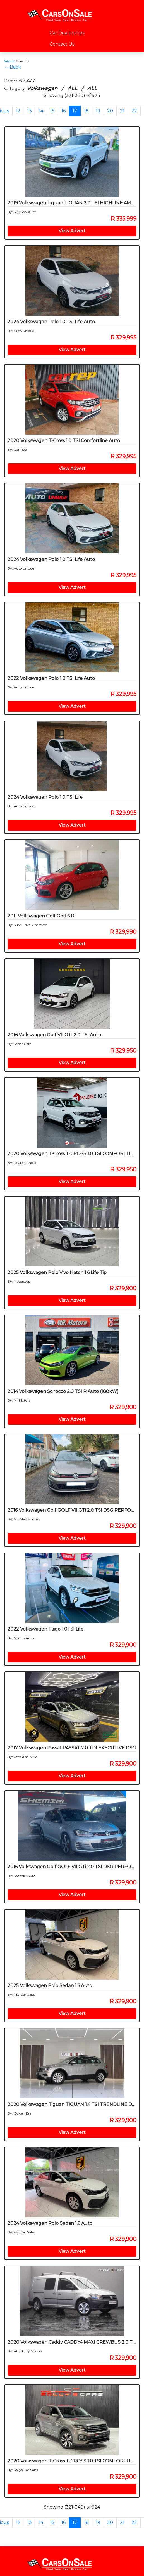 Image resolution: width=144 pixels, height=2576 pixels. I want to click on Car Dealerships, so click(67, 33).